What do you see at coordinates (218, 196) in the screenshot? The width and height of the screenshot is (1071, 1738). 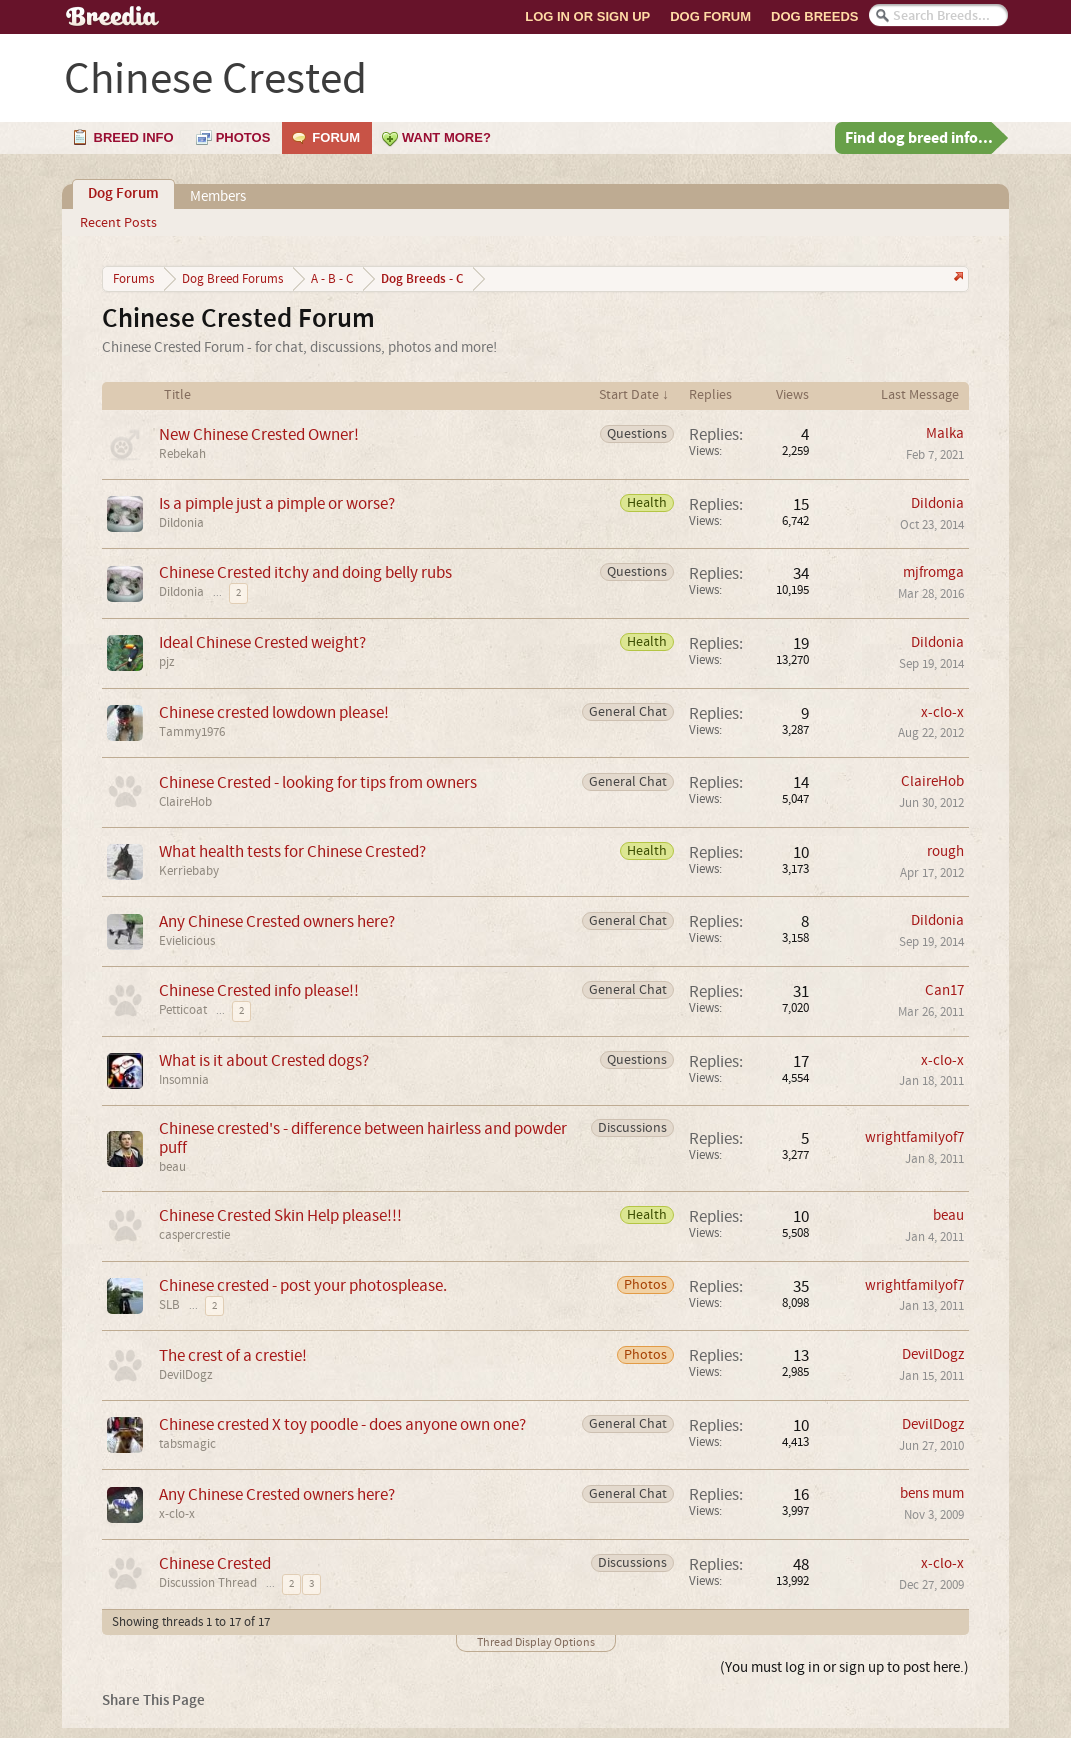 I see `Members` at bounding box center [218, 196].